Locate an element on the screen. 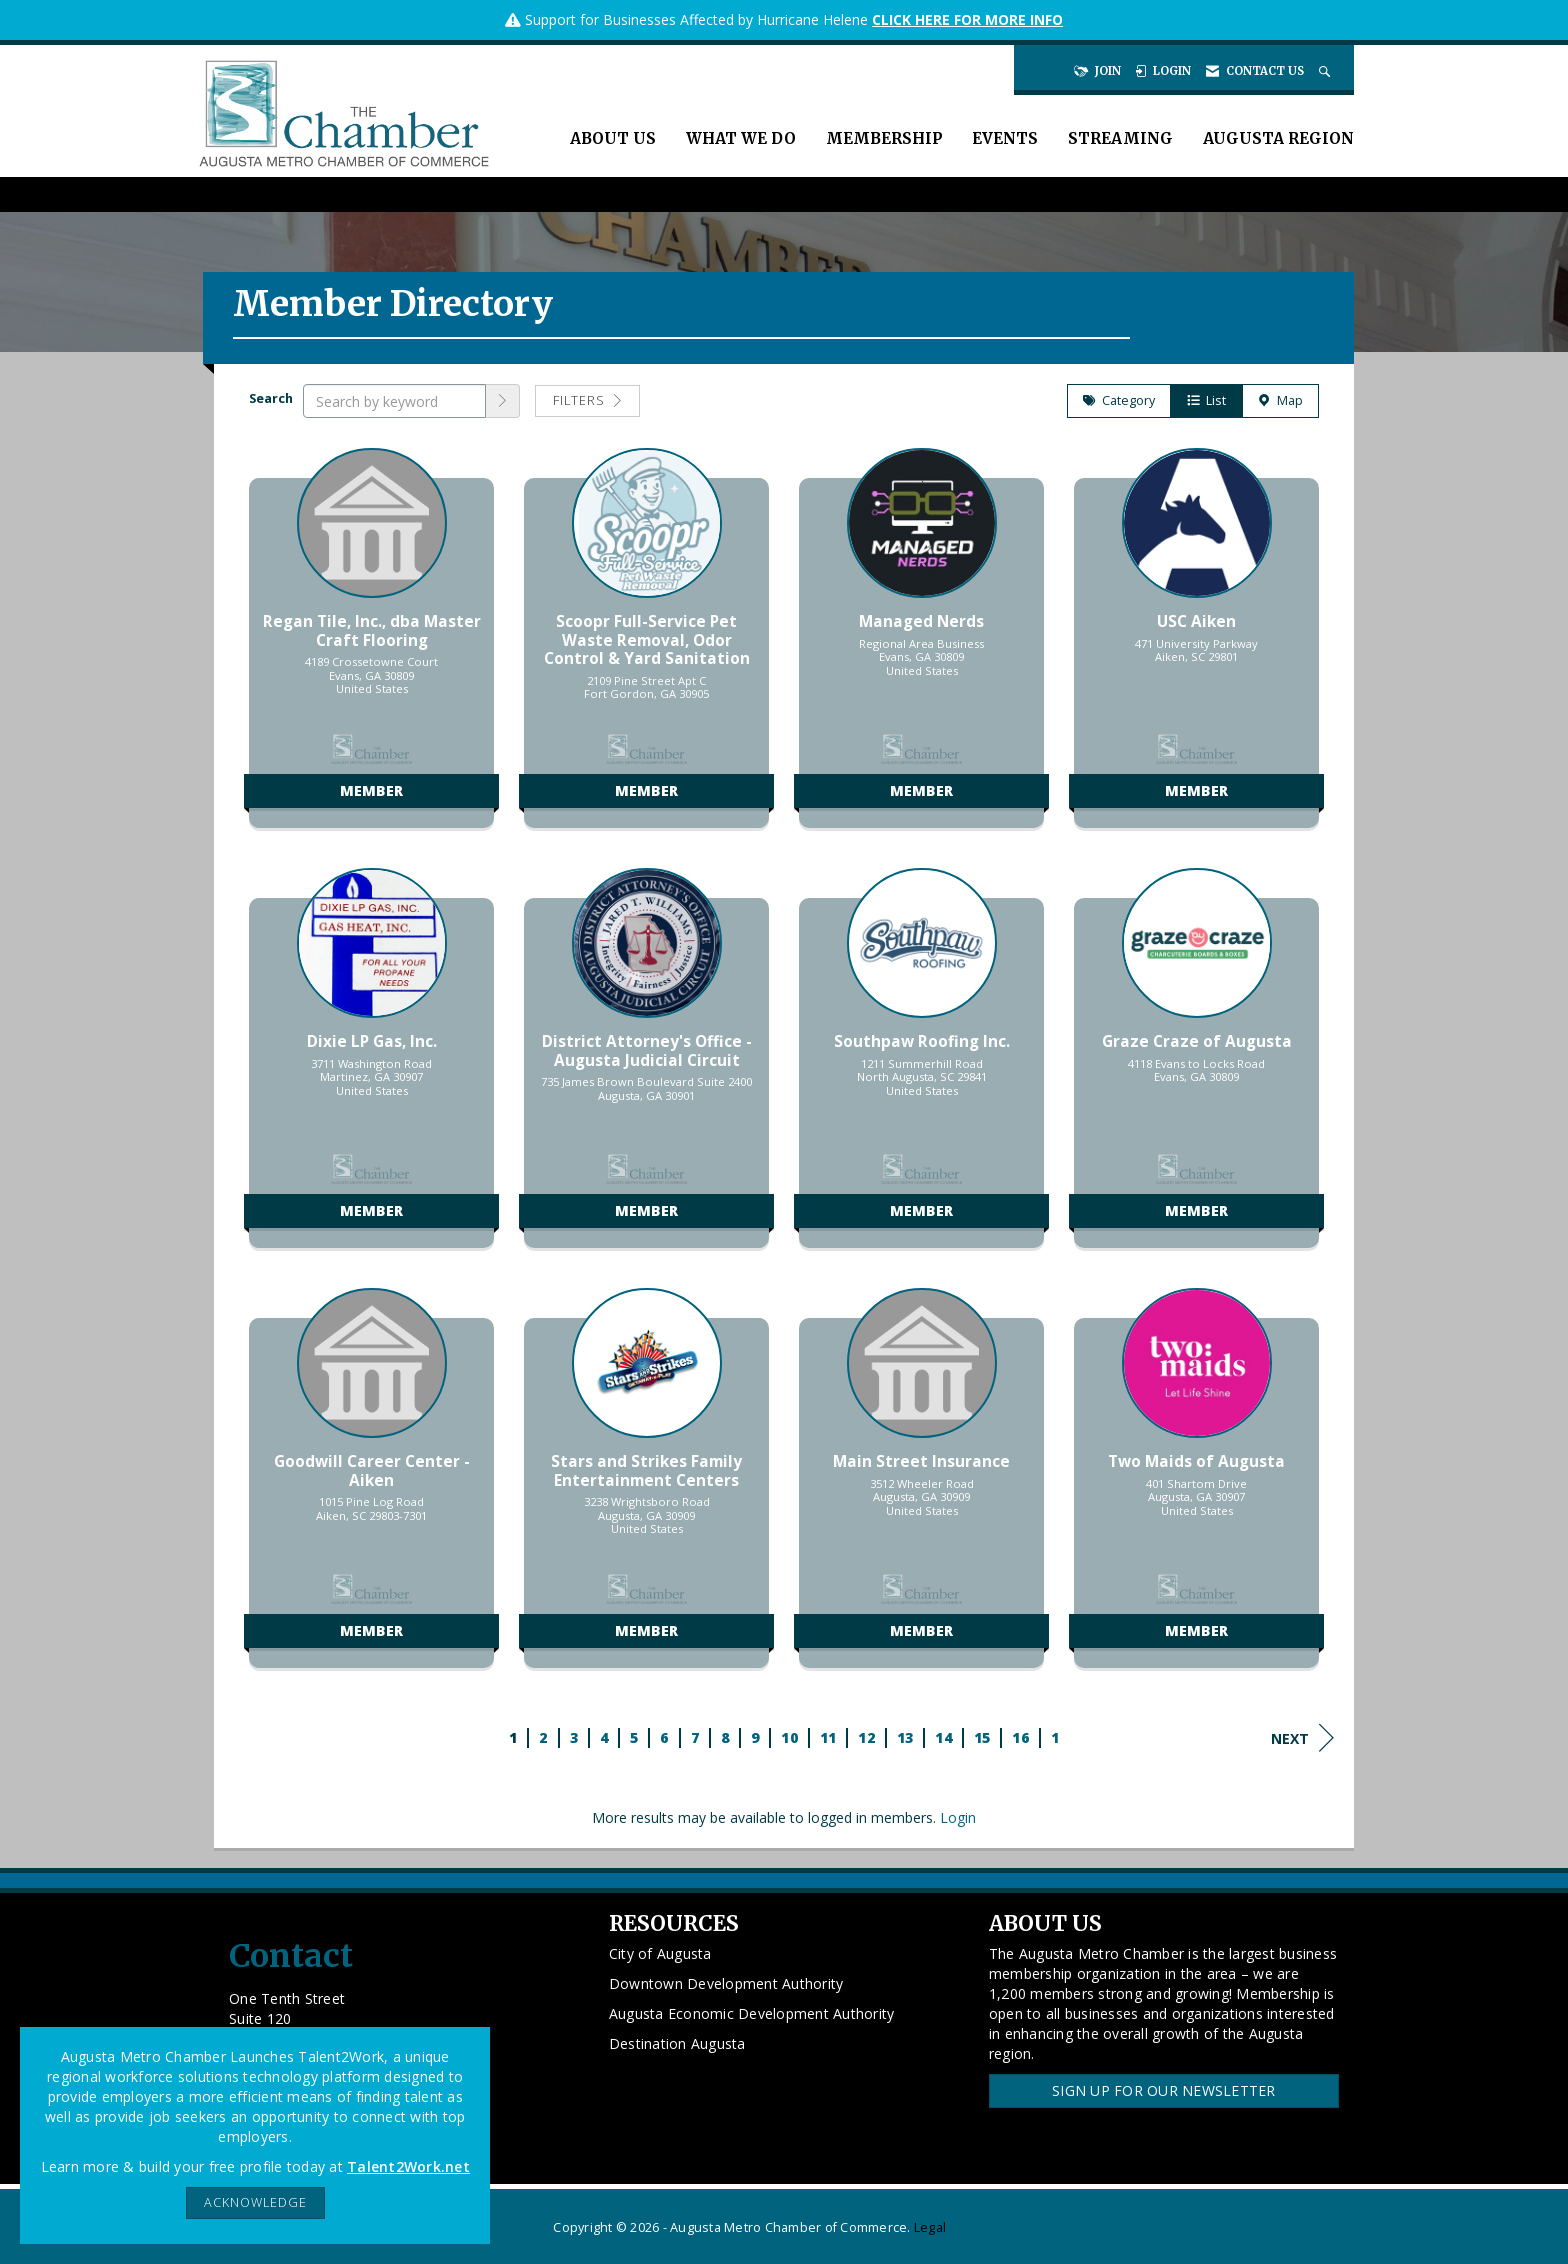 The height and width of the screenshot is (2264, 1568). Streaming is located at coordinates (1120, 138).